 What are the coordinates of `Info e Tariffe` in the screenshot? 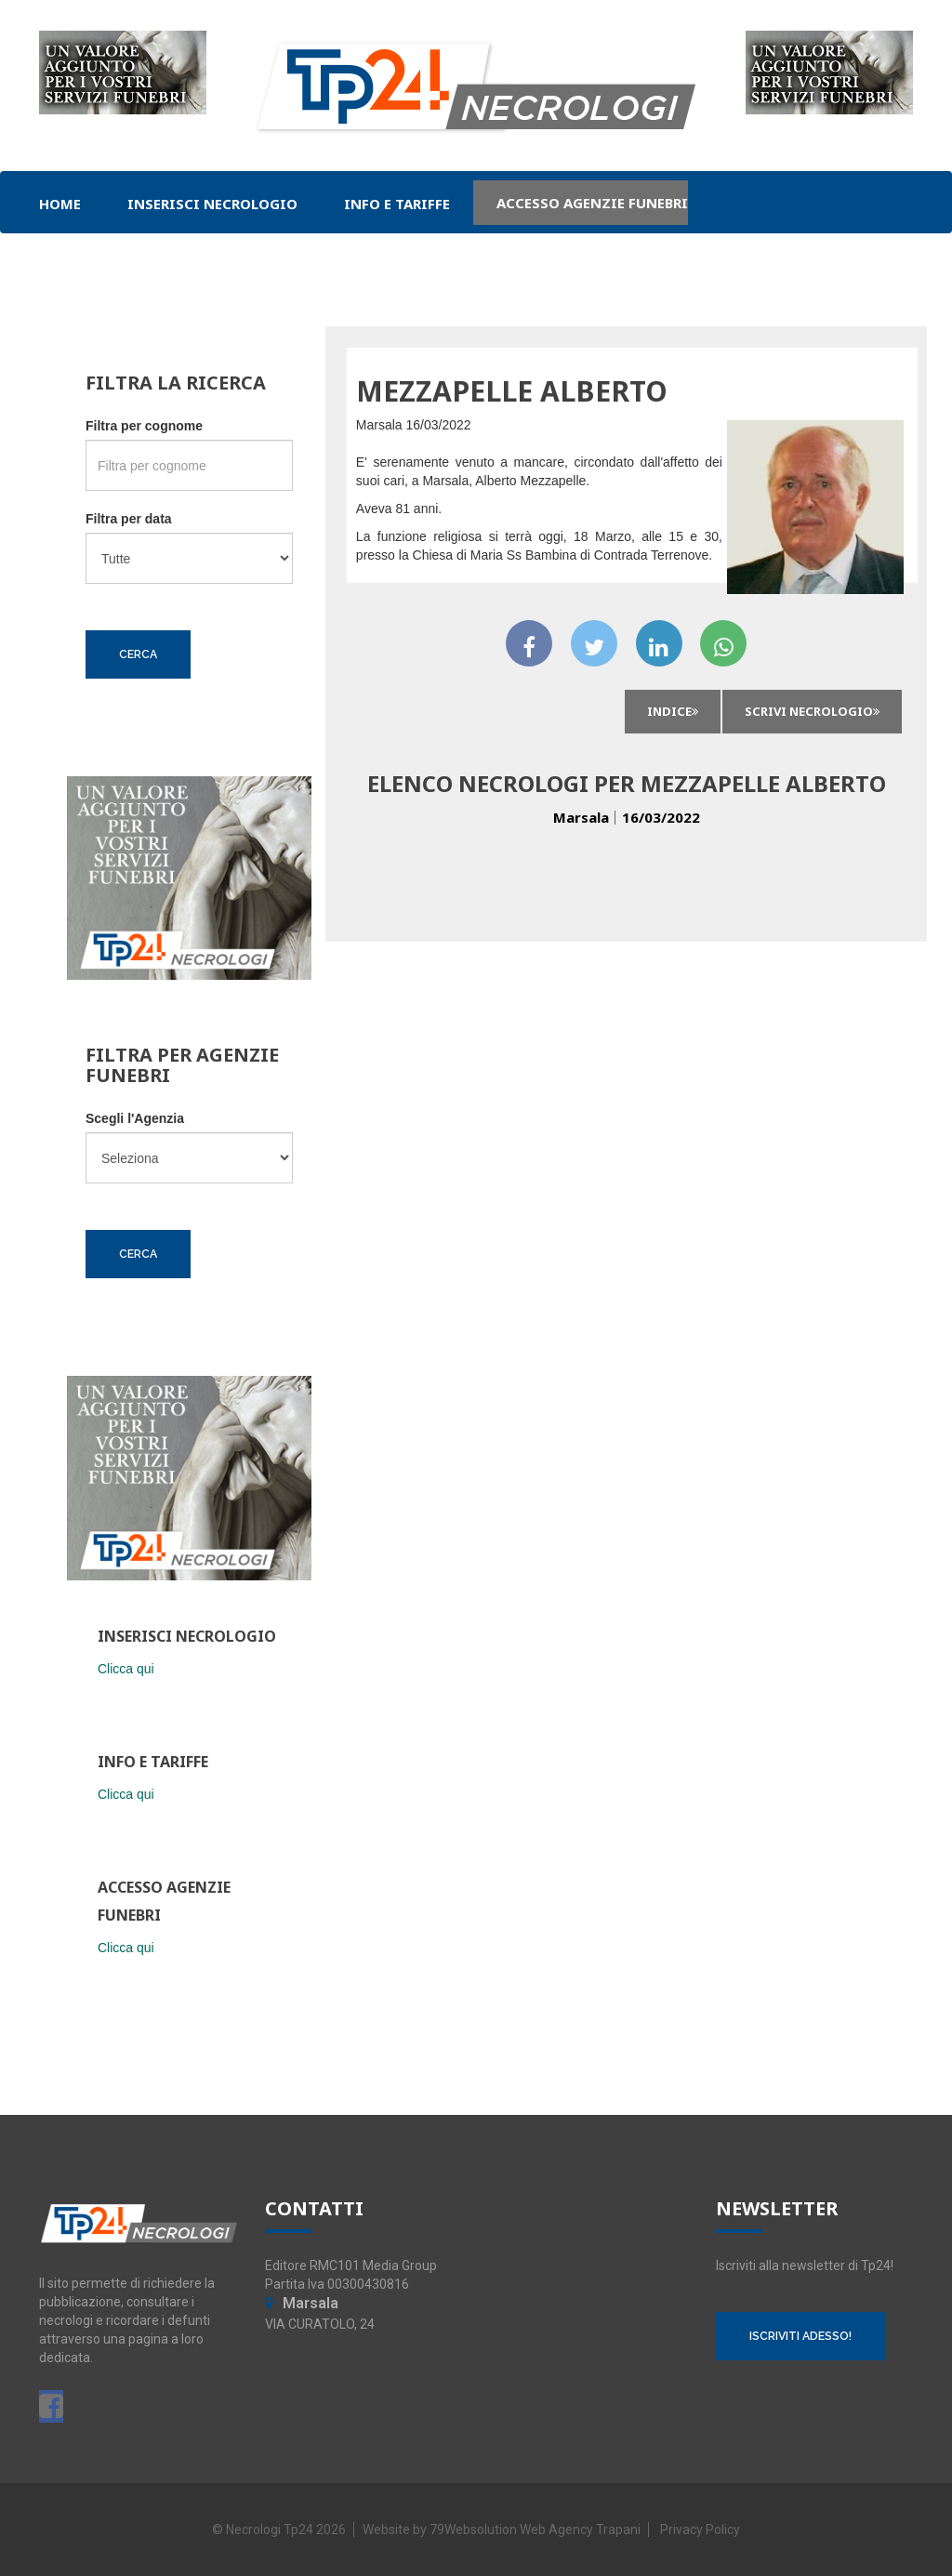 It's located at (397, 203).